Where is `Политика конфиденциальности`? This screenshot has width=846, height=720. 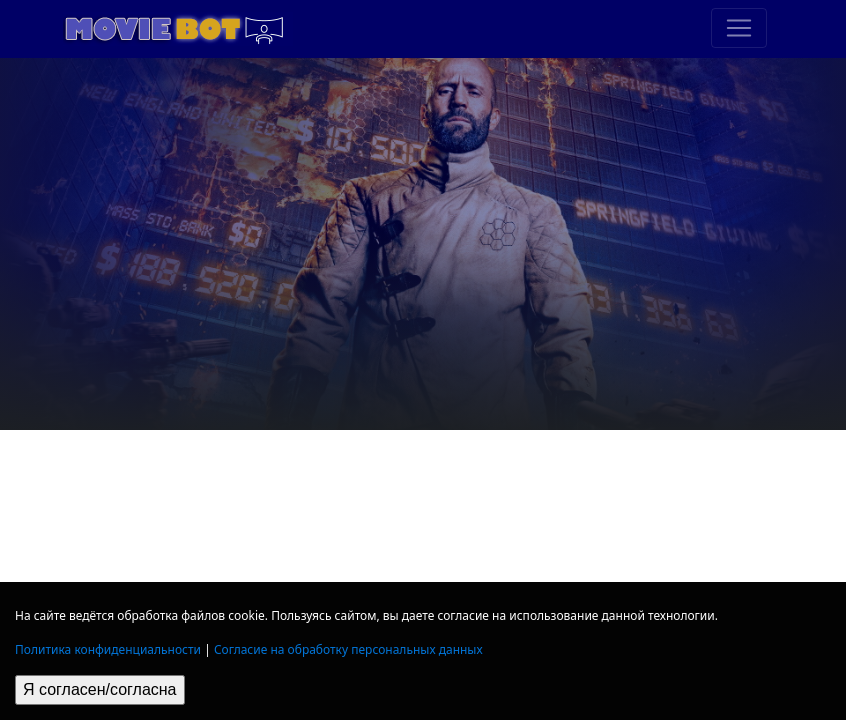 Политика конфиденциальности is located at coordinates (108, 649).